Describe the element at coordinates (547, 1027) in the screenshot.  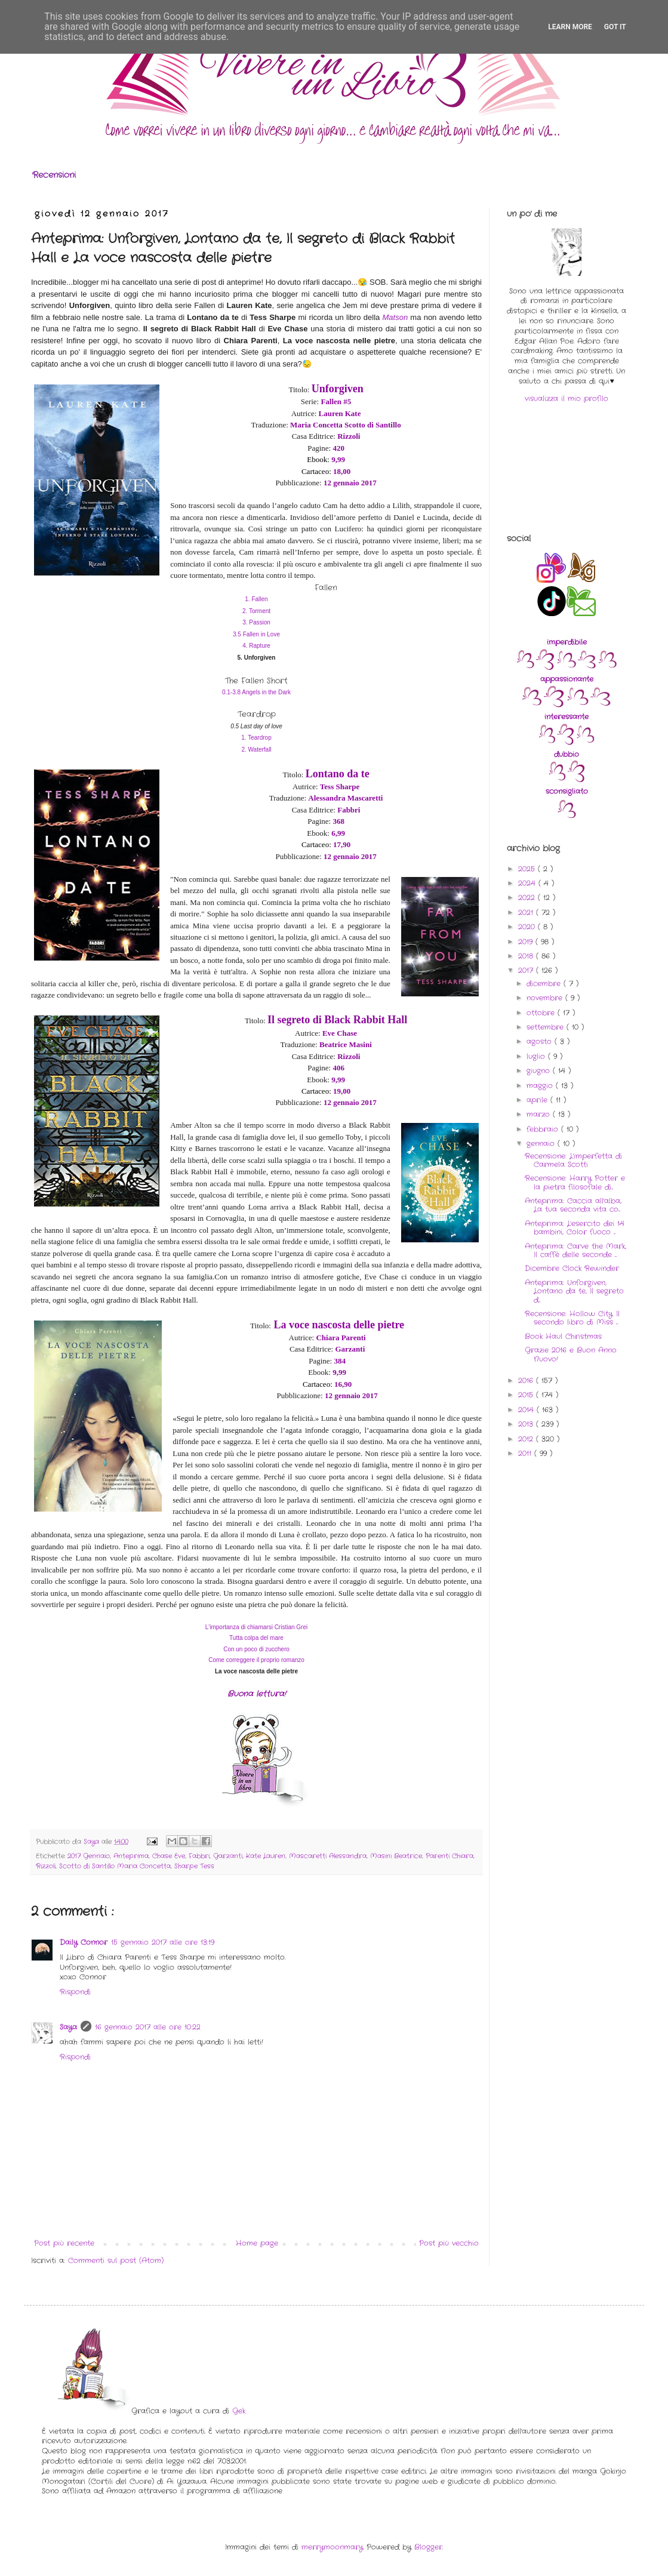
I see `settembre` at that location.